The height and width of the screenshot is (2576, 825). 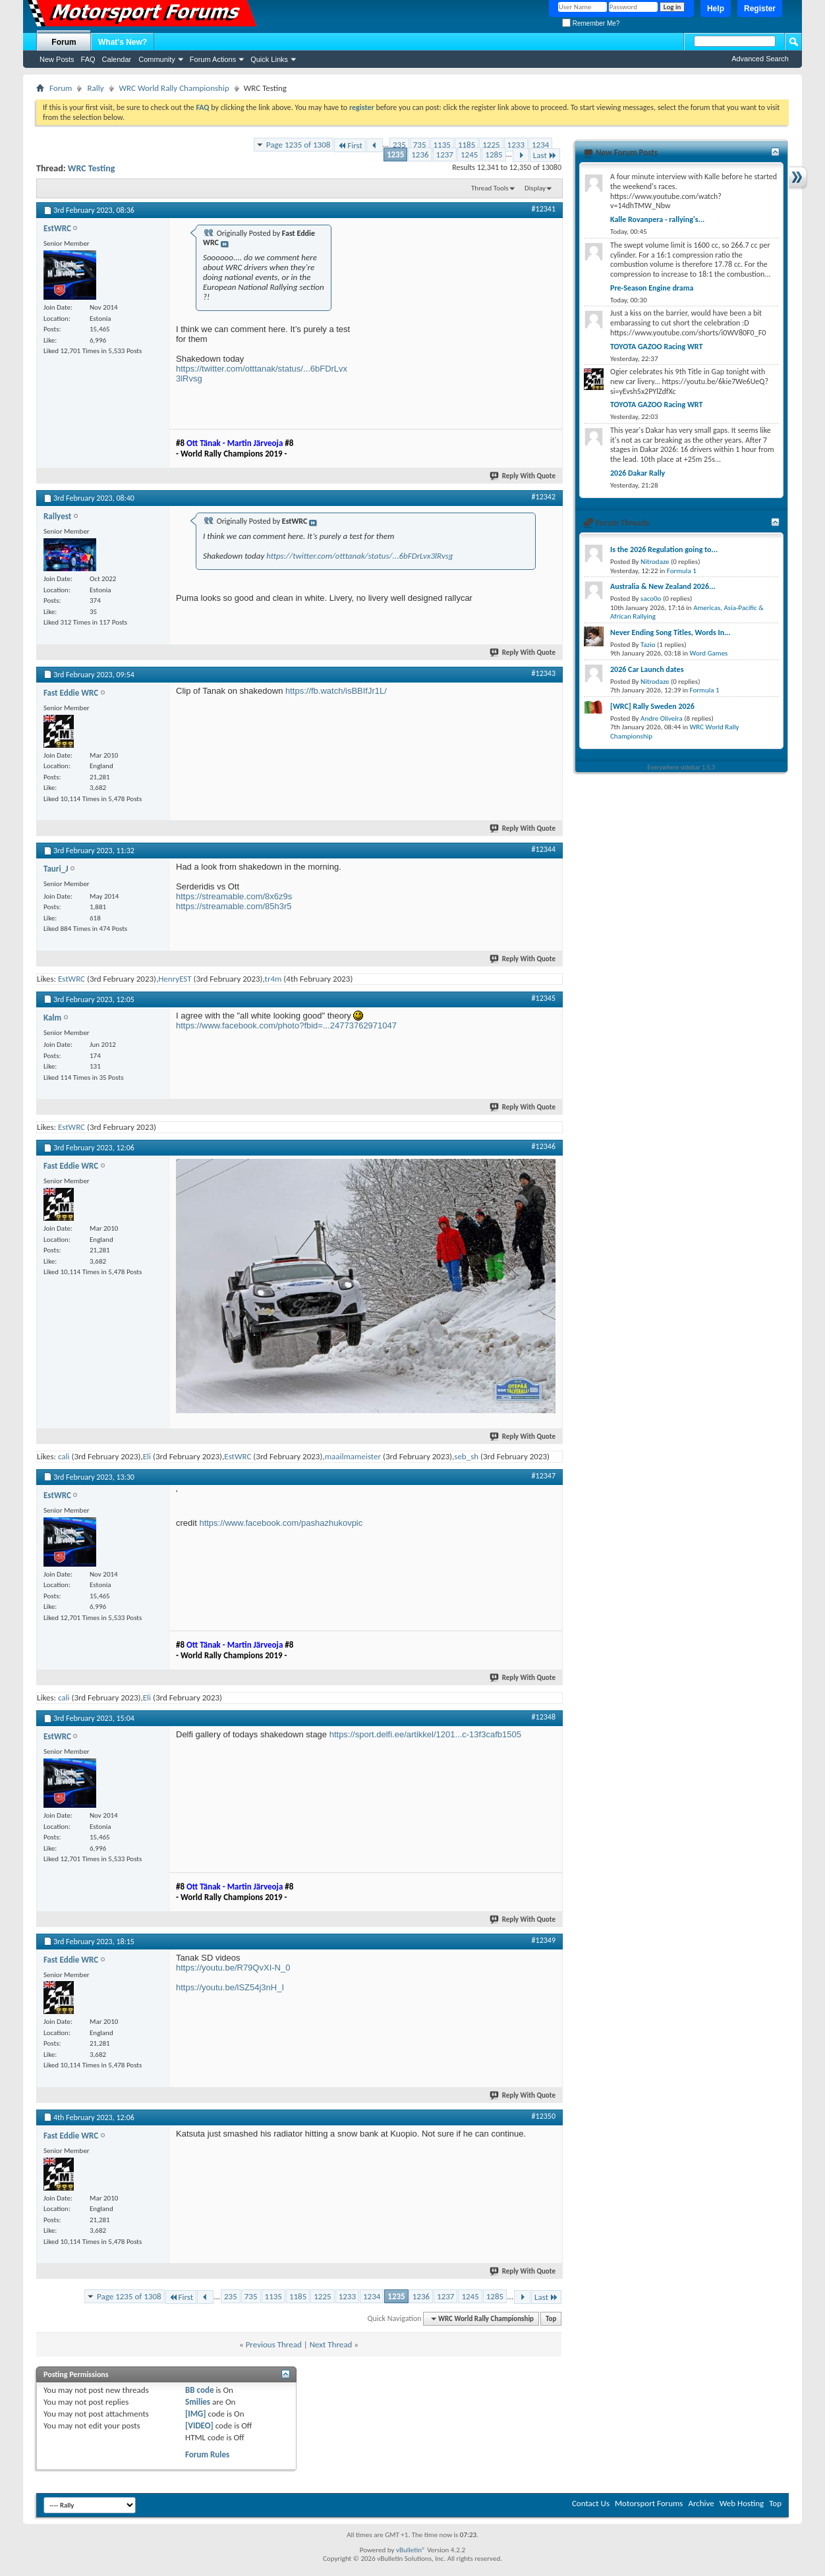 What do you see at coordinates (117, 59) in the screenshot?
I see `Calendar` at bounding box center [117, 59].